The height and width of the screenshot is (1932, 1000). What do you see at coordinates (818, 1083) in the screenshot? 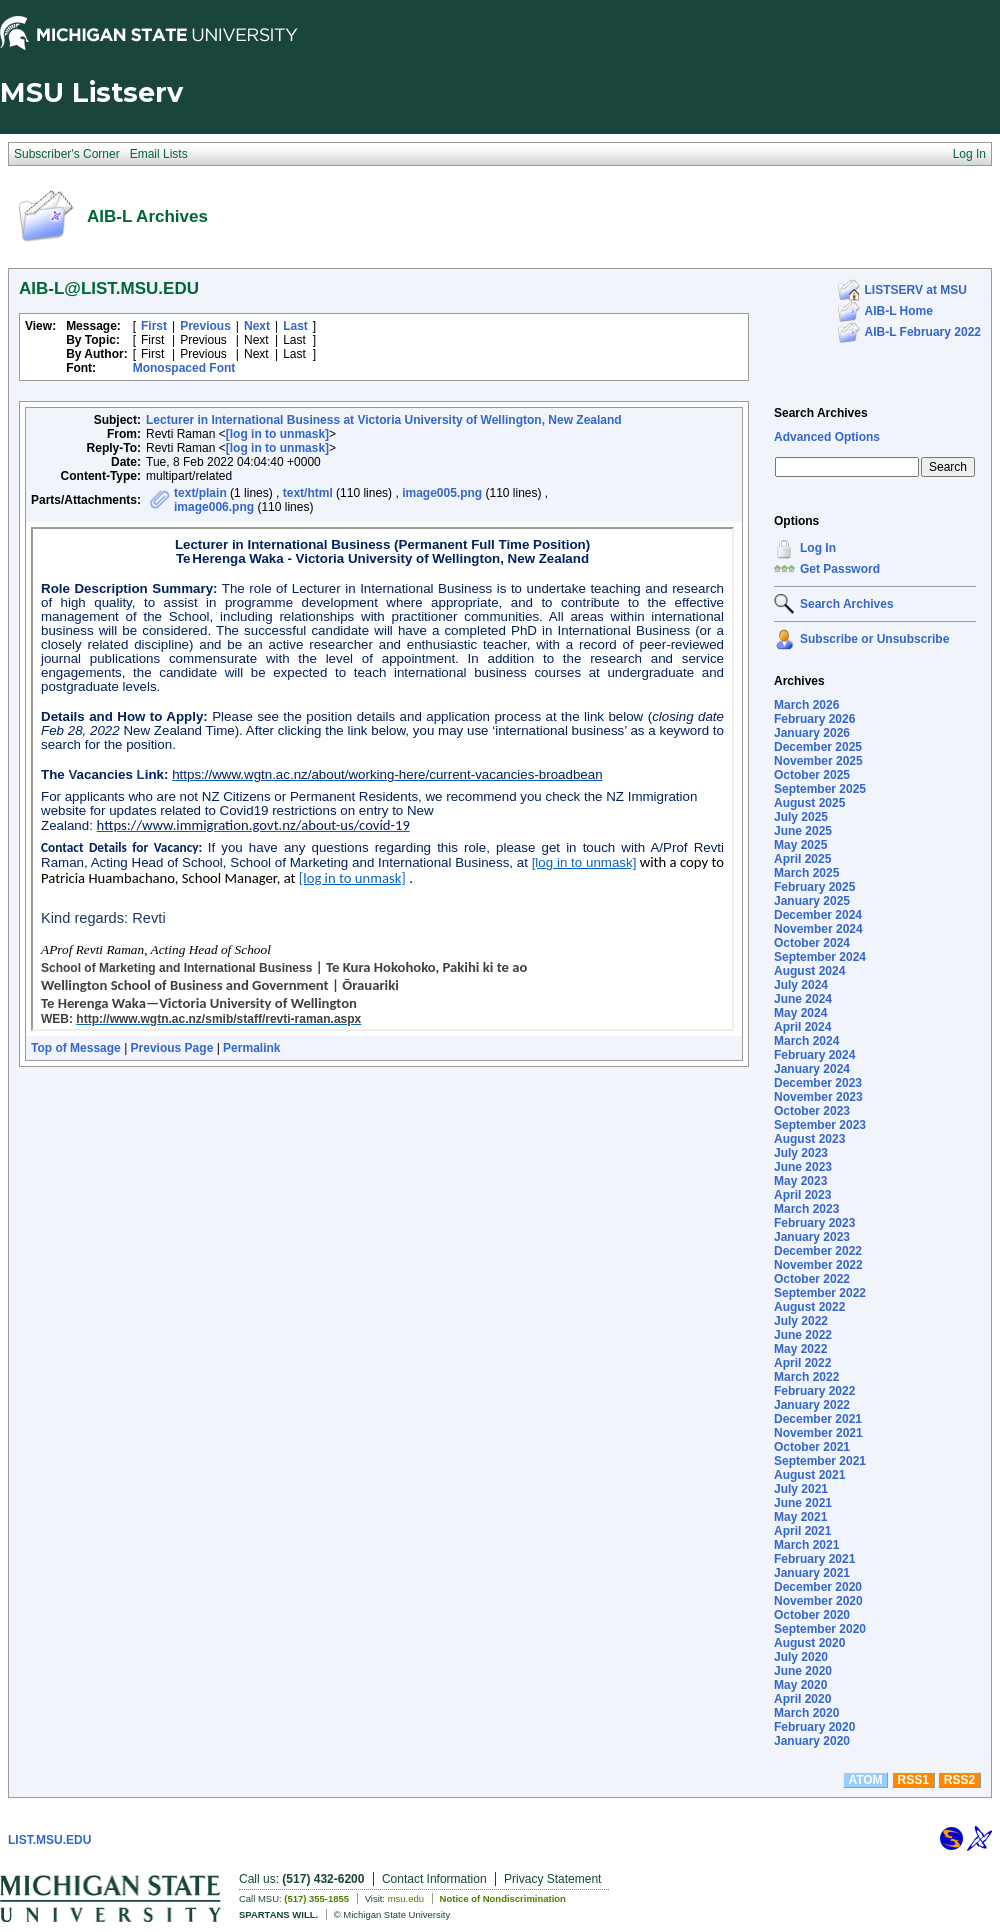
I see `December 2023` at bounding box center [818, 1083].